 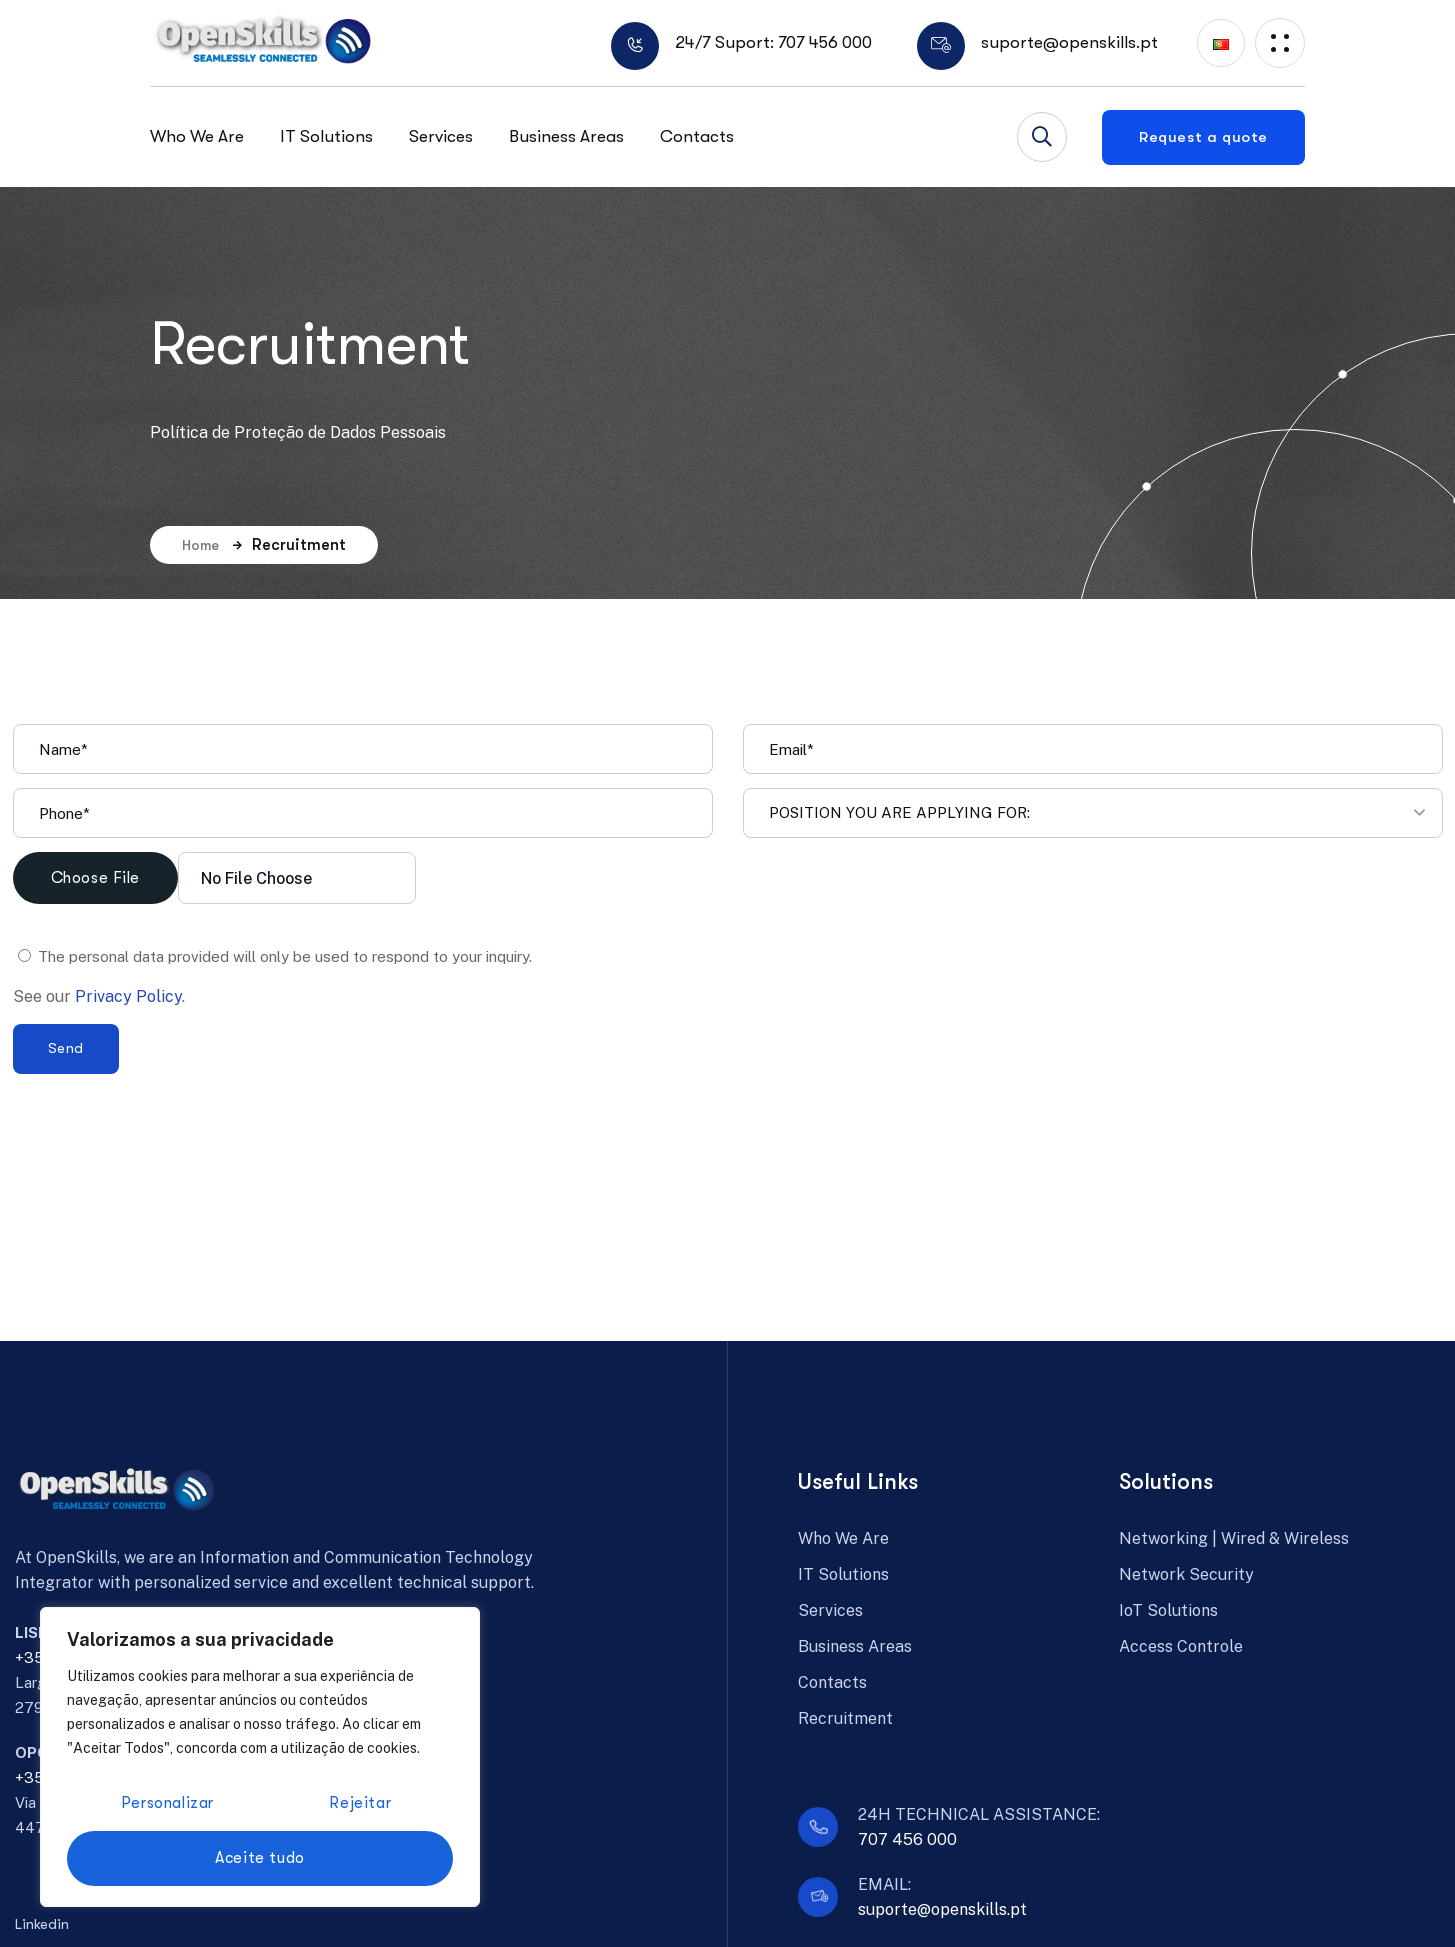 What do you see at coordinates (212, 545) in the screenshot?
I see `Home` at bounding box center [212, 545].